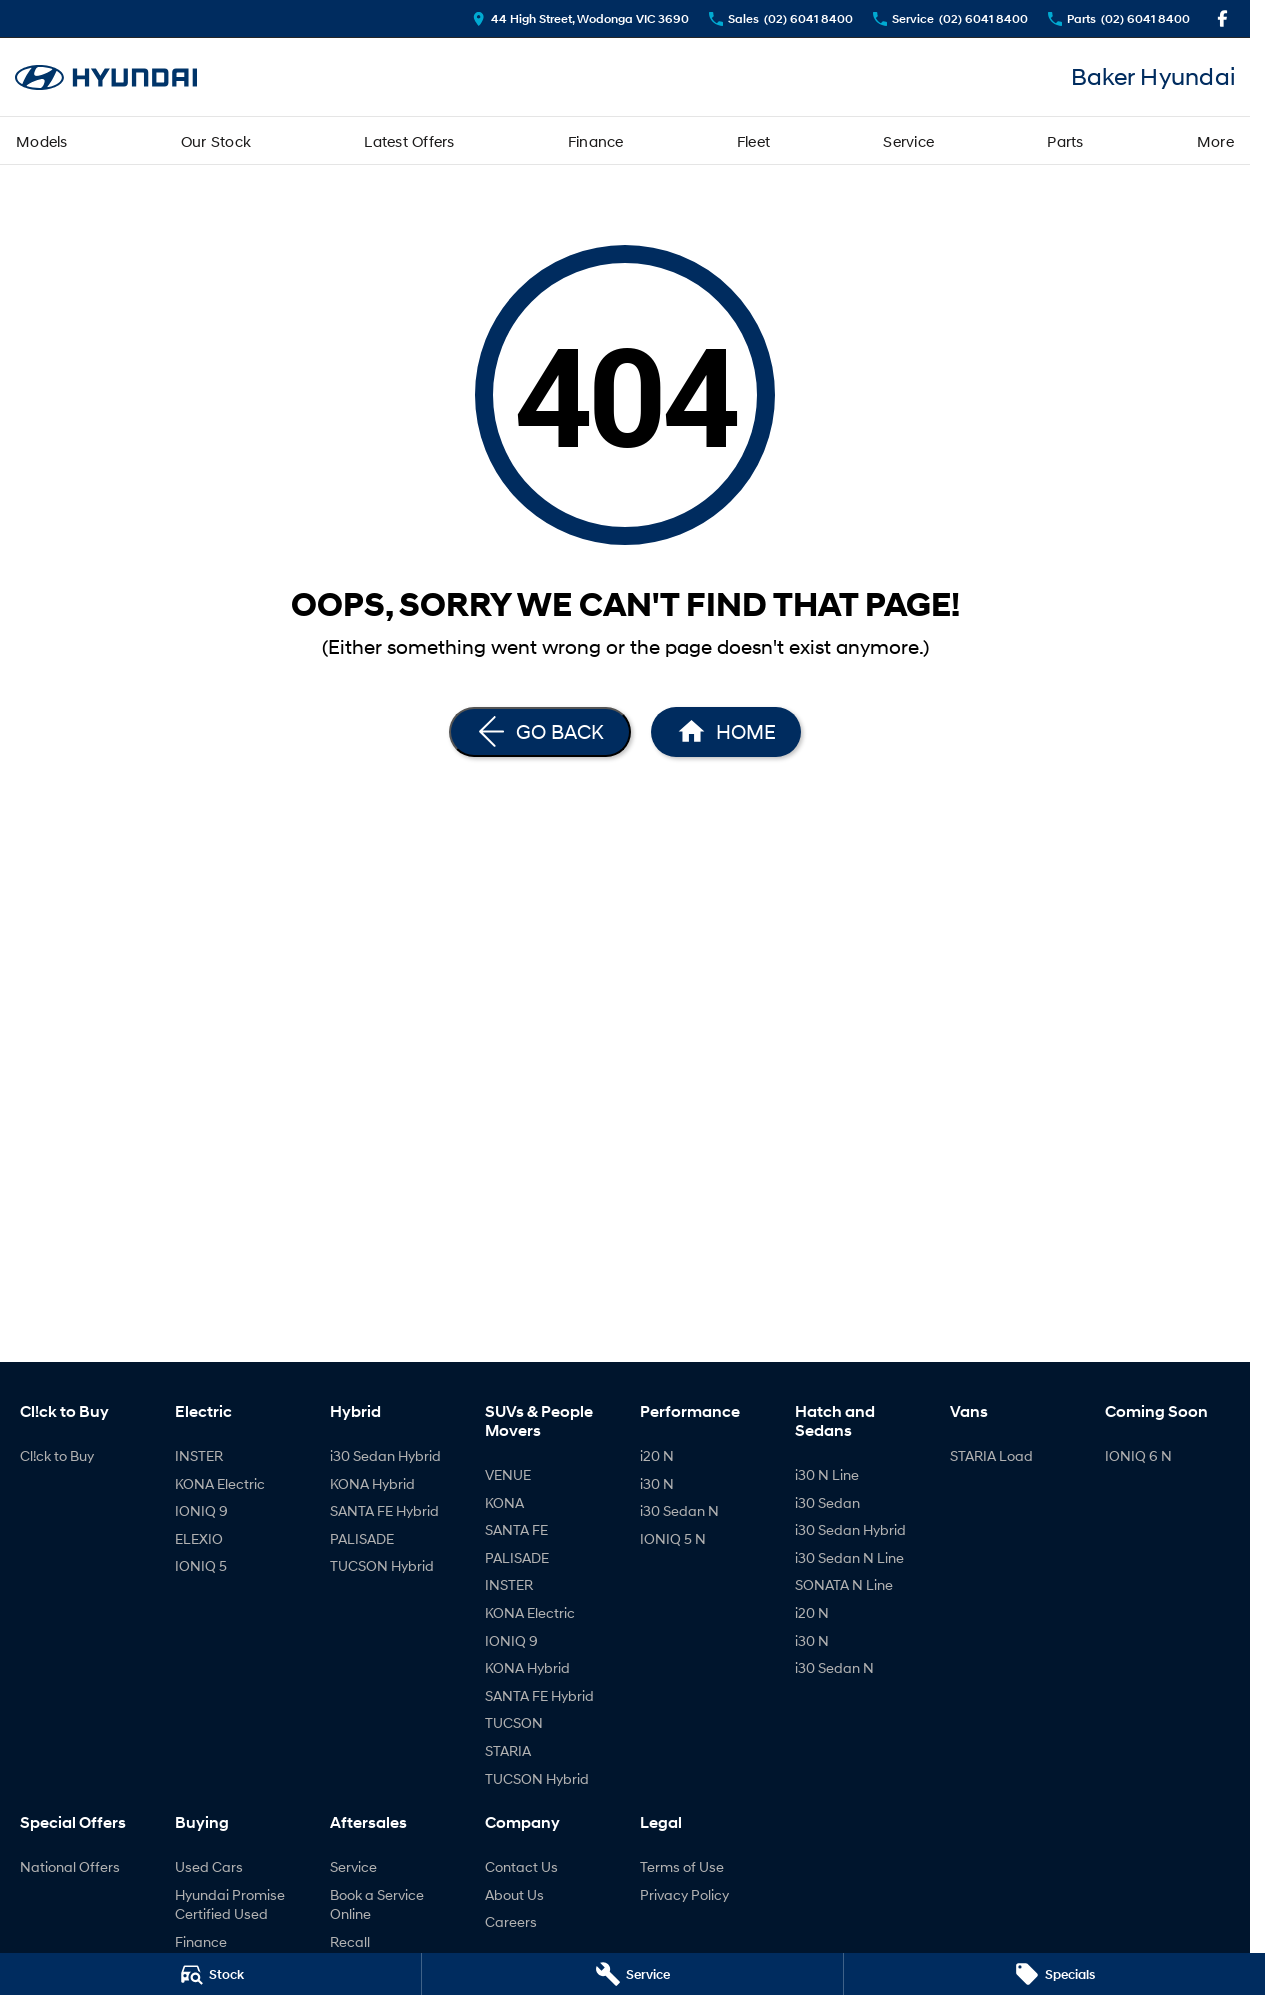  I want to click on i30 Sedan N, so click(679, 1510).